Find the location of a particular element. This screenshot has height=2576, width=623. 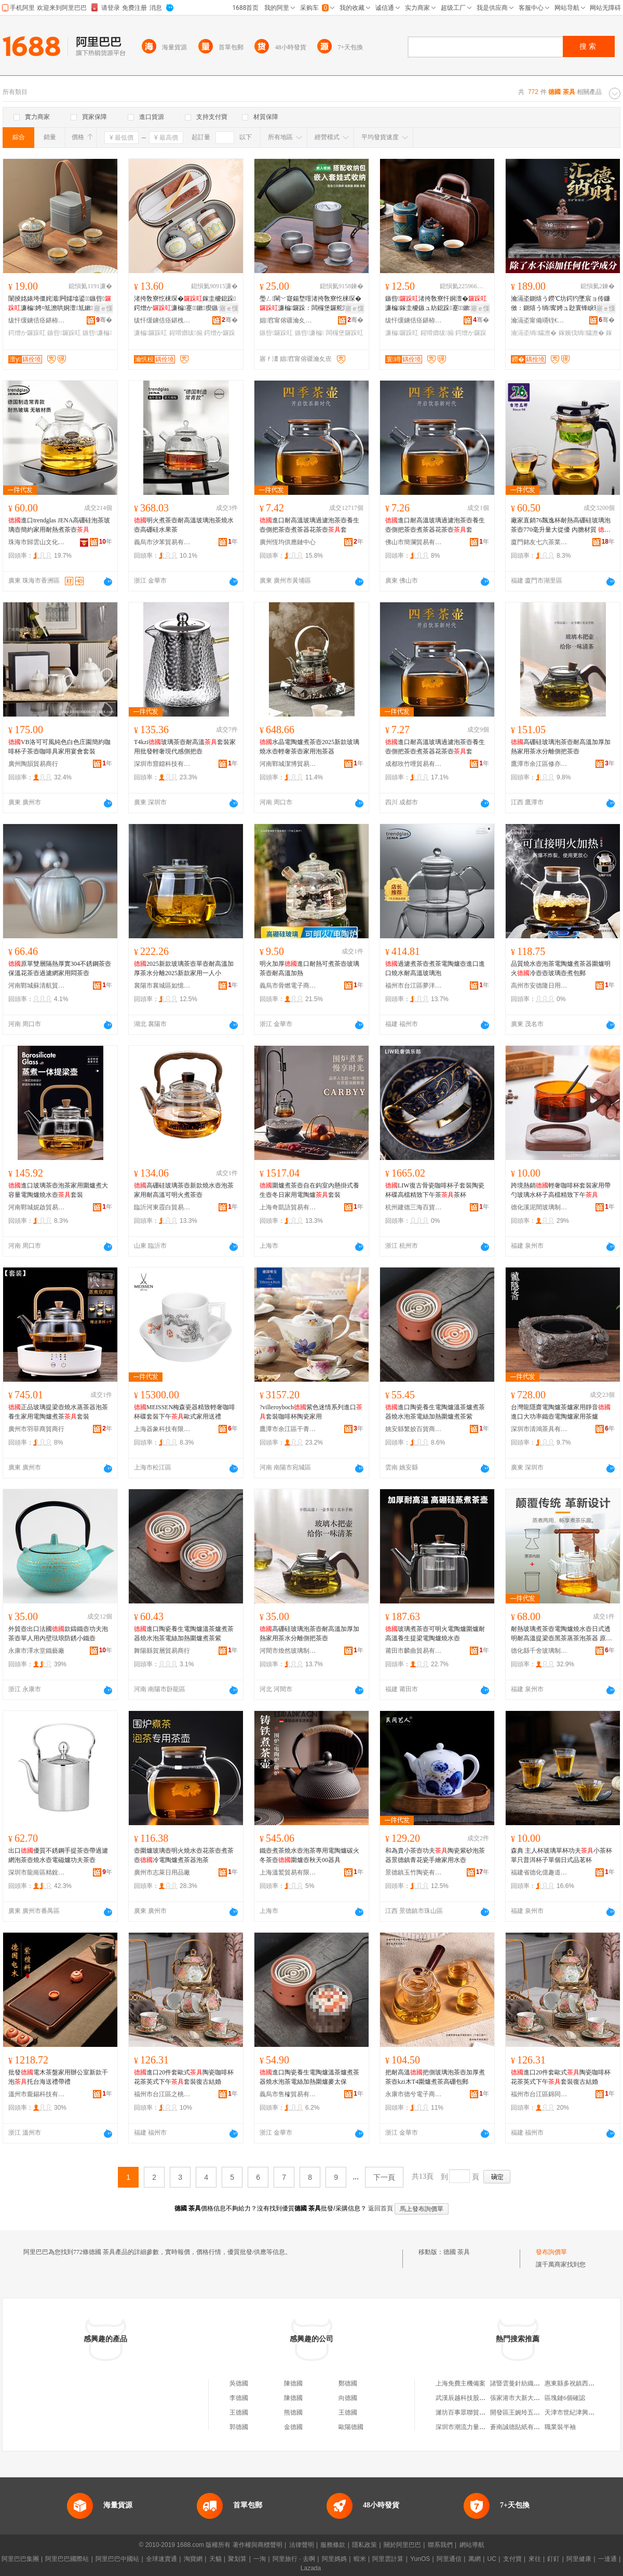

阿里媽媽 is located at coordinates (334, 2558).